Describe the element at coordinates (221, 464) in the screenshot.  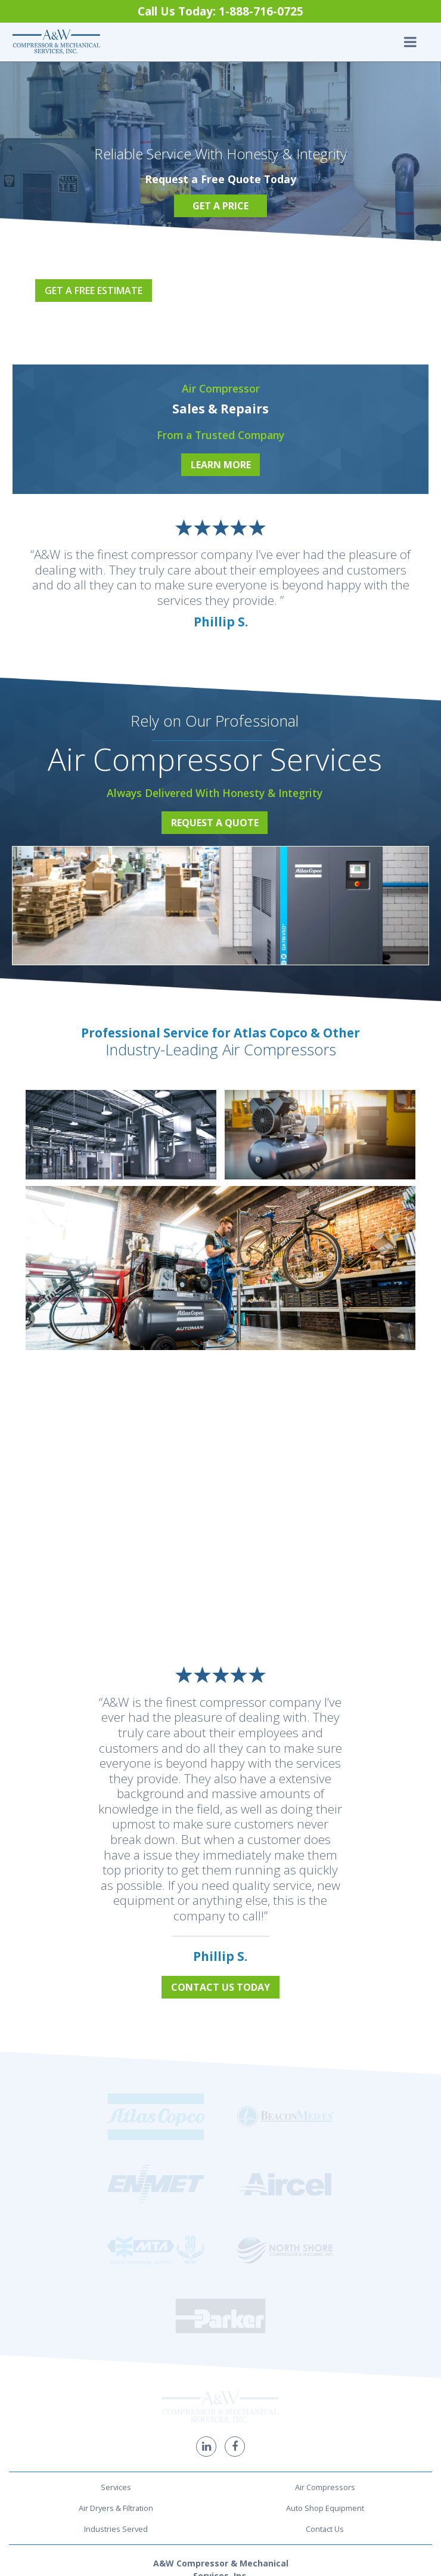
I see `Learn More` at that location.